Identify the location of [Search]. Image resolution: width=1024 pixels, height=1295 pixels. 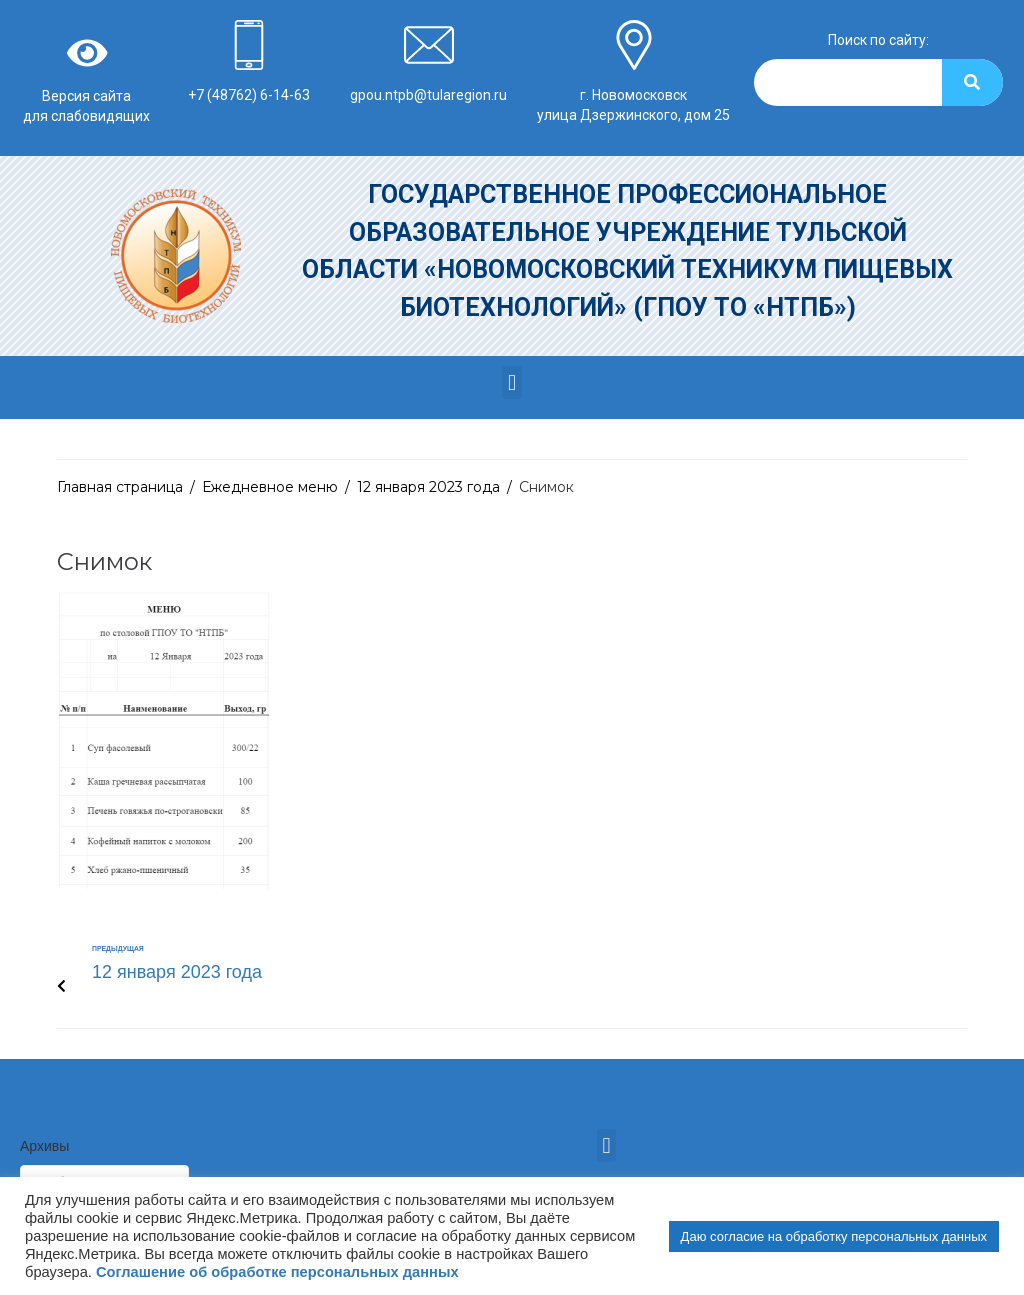
(972, 82).